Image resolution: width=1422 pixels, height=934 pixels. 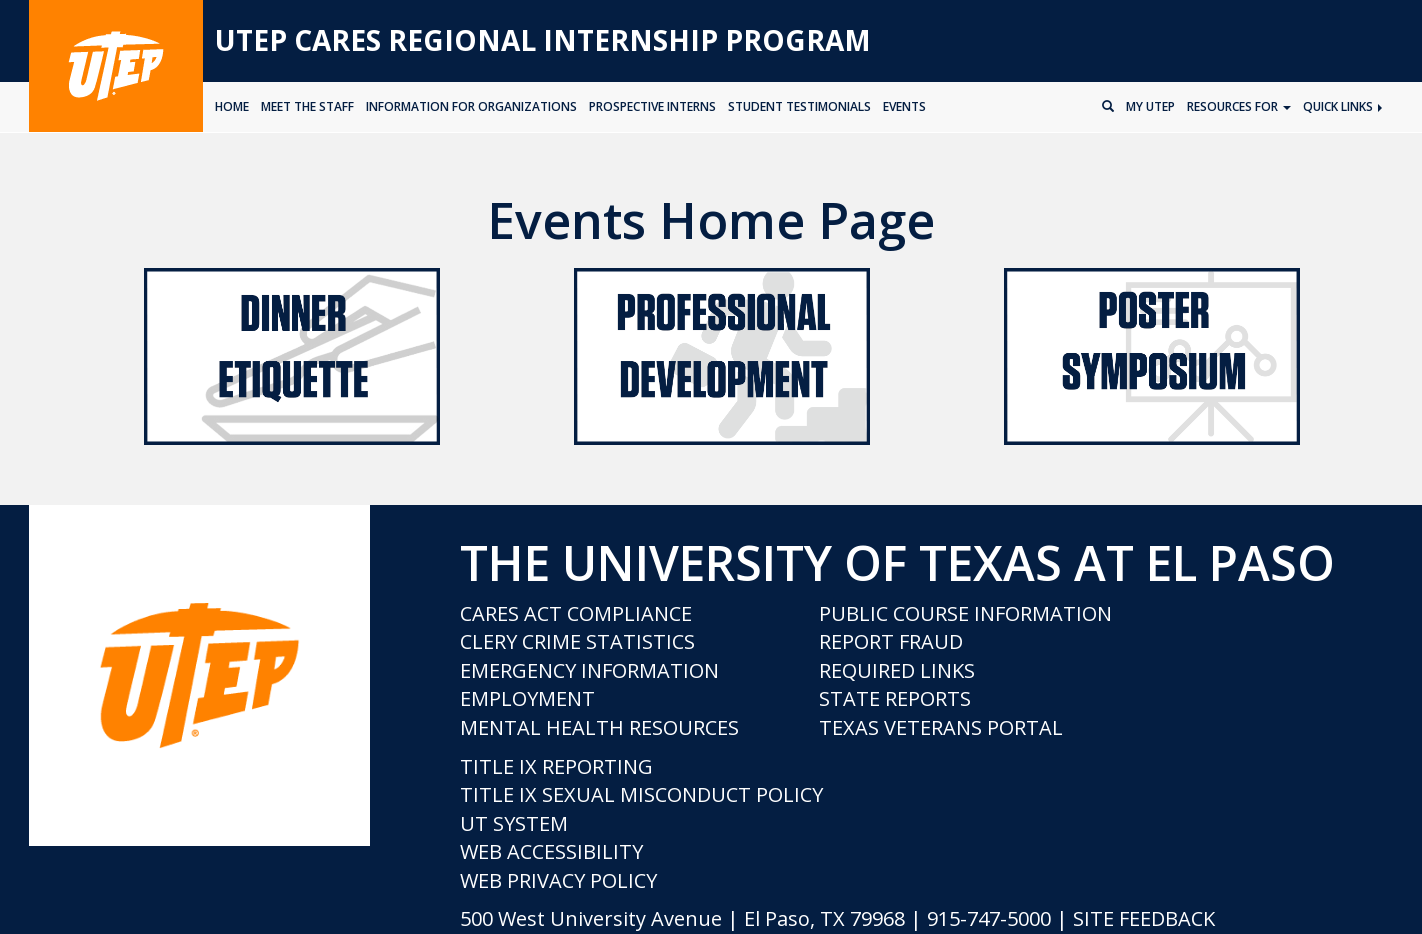 What do you see at coordinates (1239, 106) in the screenshot?
I see `Resources for [button]` at bounding box center [1239, 106].